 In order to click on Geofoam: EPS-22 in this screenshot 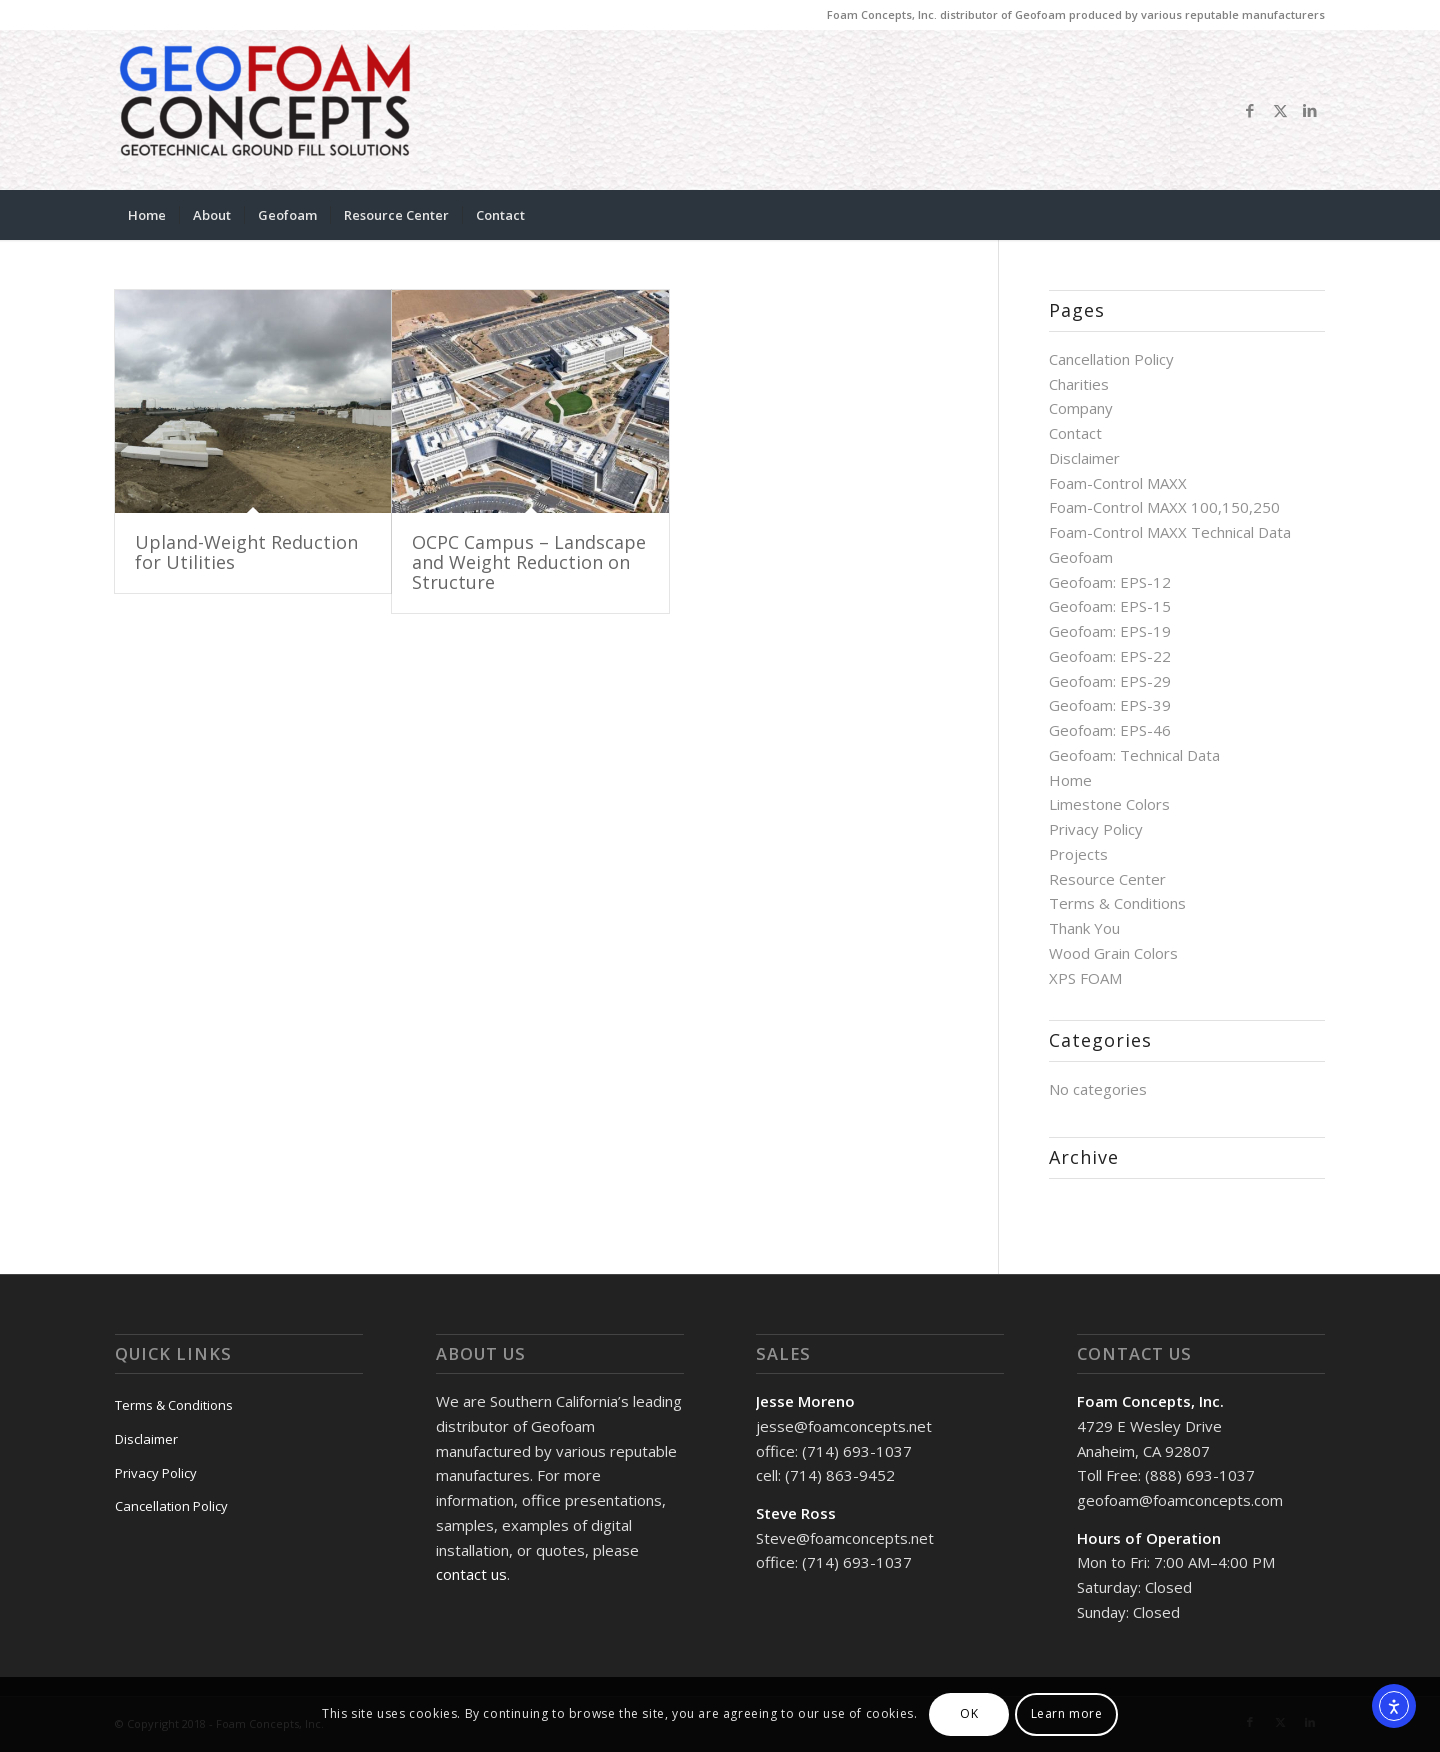, I will do `click(1110, 656)`.